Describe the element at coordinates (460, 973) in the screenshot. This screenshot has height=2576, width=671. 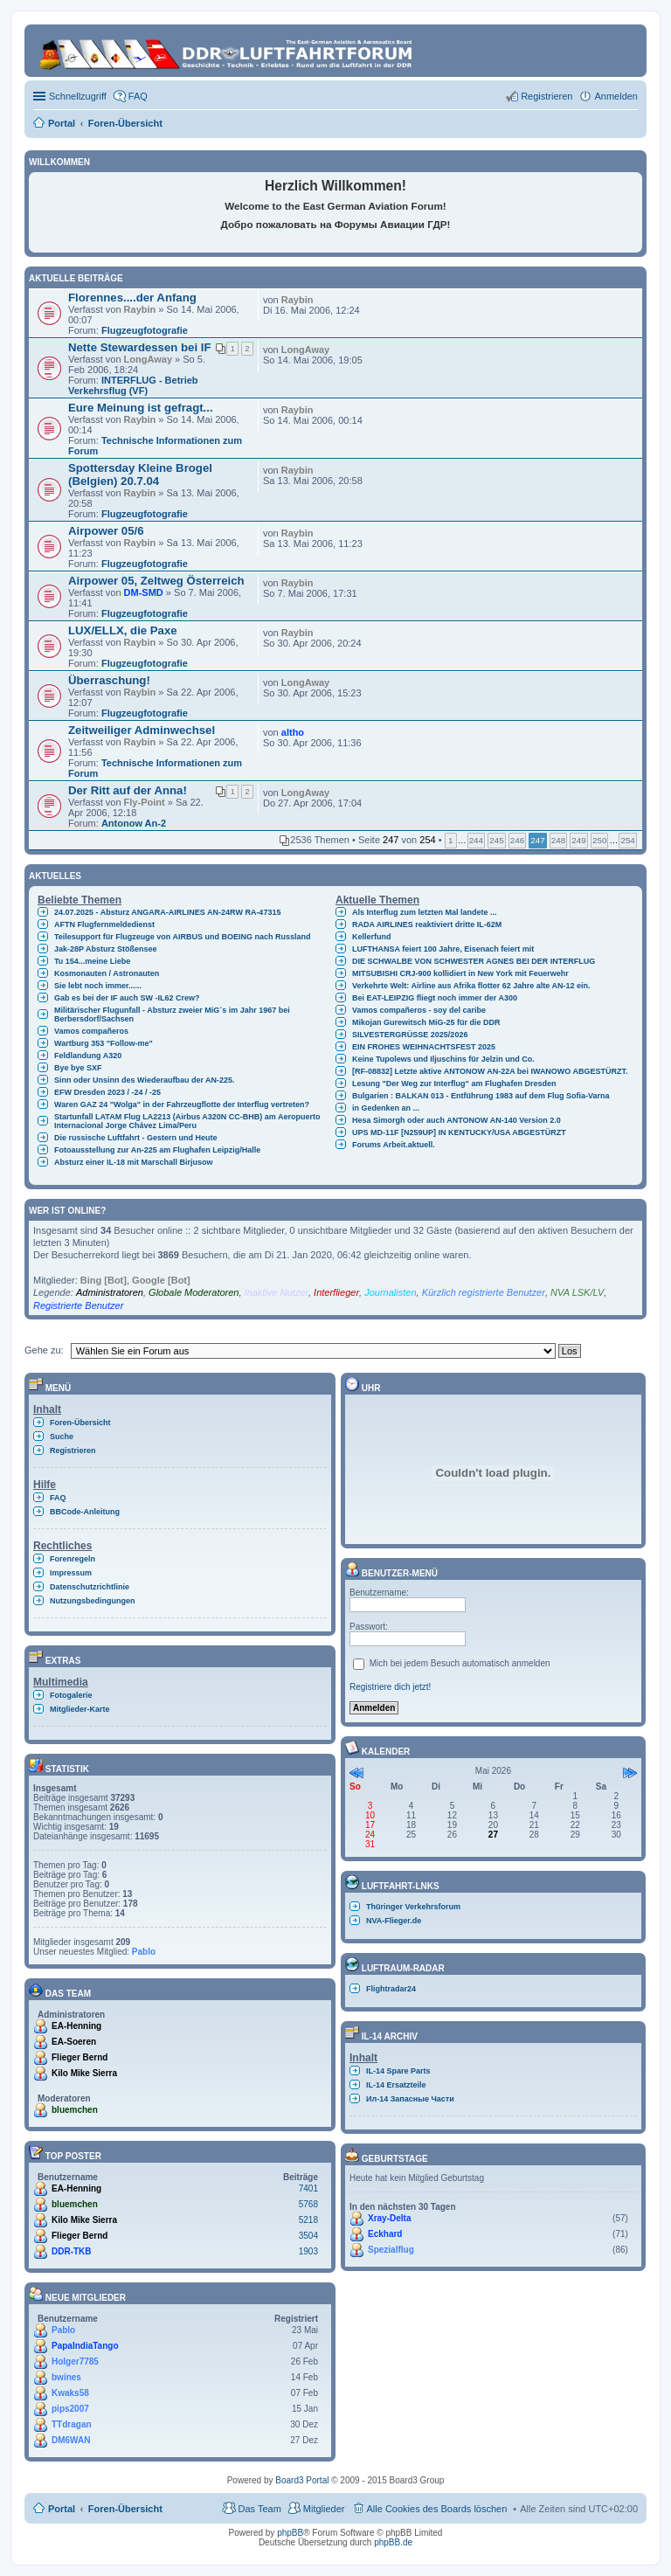
I see `MITSUBISHI CRJ-900 kollidiert in New York mit Feuerwehr` at that location.